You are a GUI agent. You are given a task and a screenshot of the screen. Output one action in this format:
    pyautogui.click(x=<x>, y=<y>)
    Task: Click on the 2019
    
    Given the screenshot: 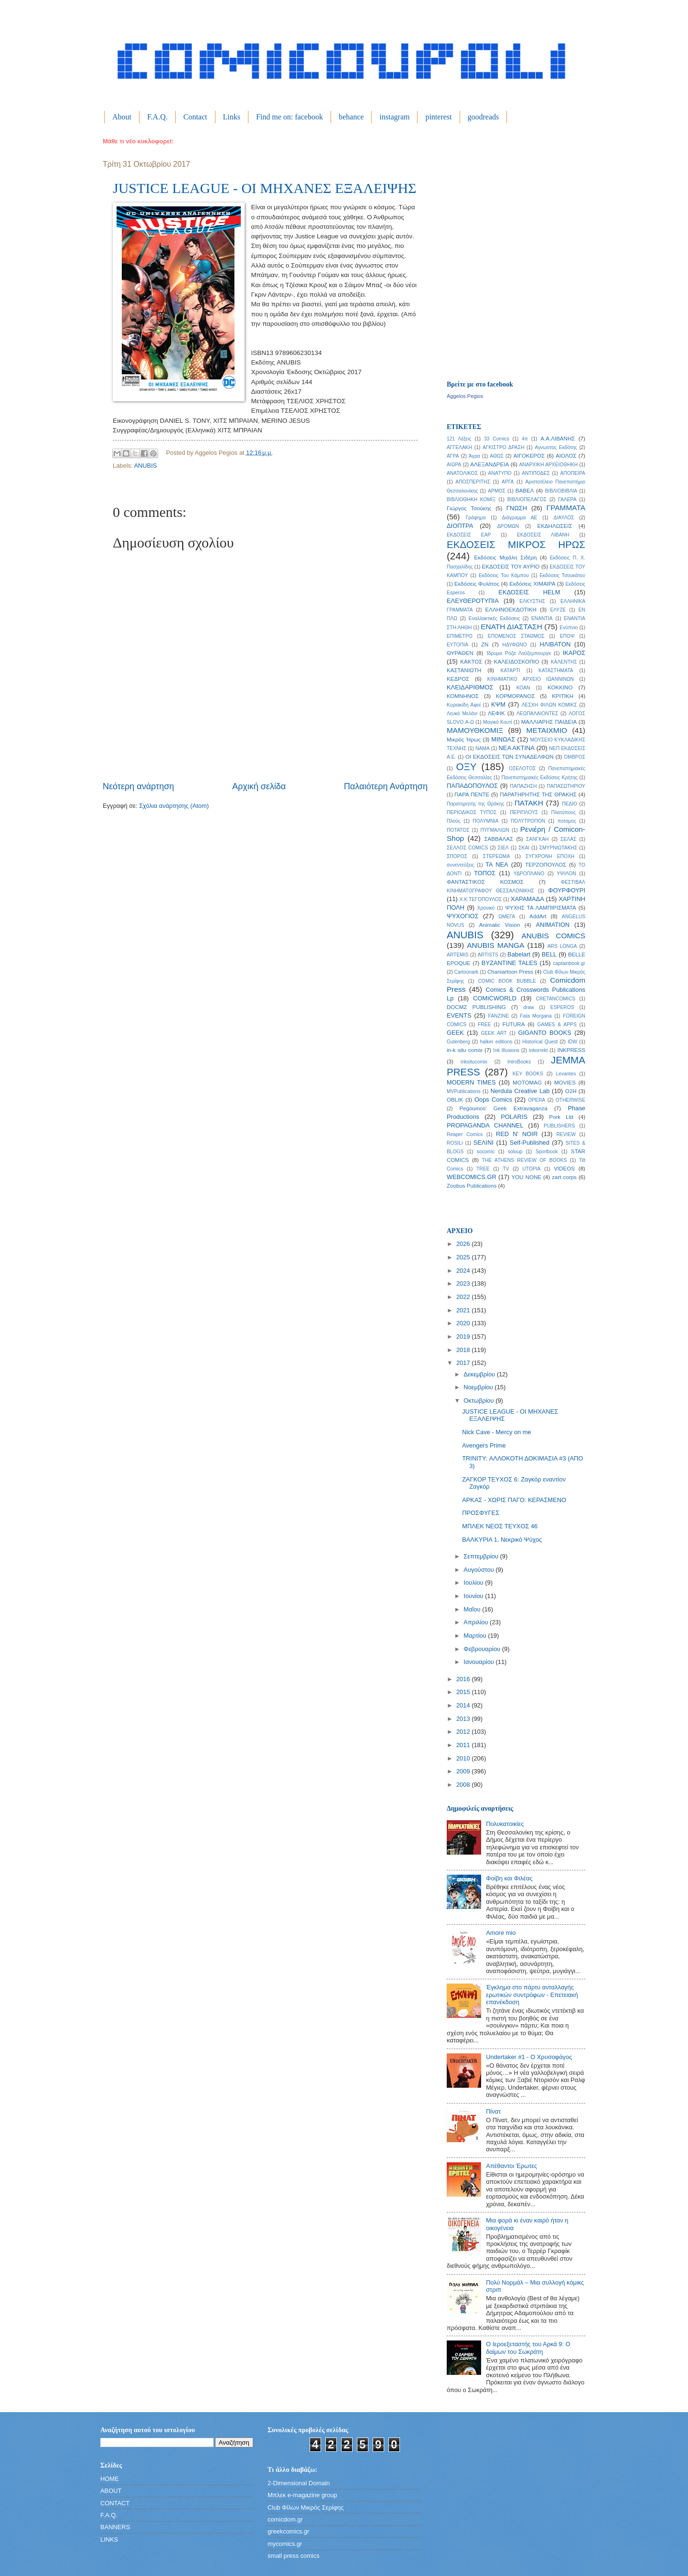 What is the action you would take?
    pyautogui.click(x=464, y=1336)
    